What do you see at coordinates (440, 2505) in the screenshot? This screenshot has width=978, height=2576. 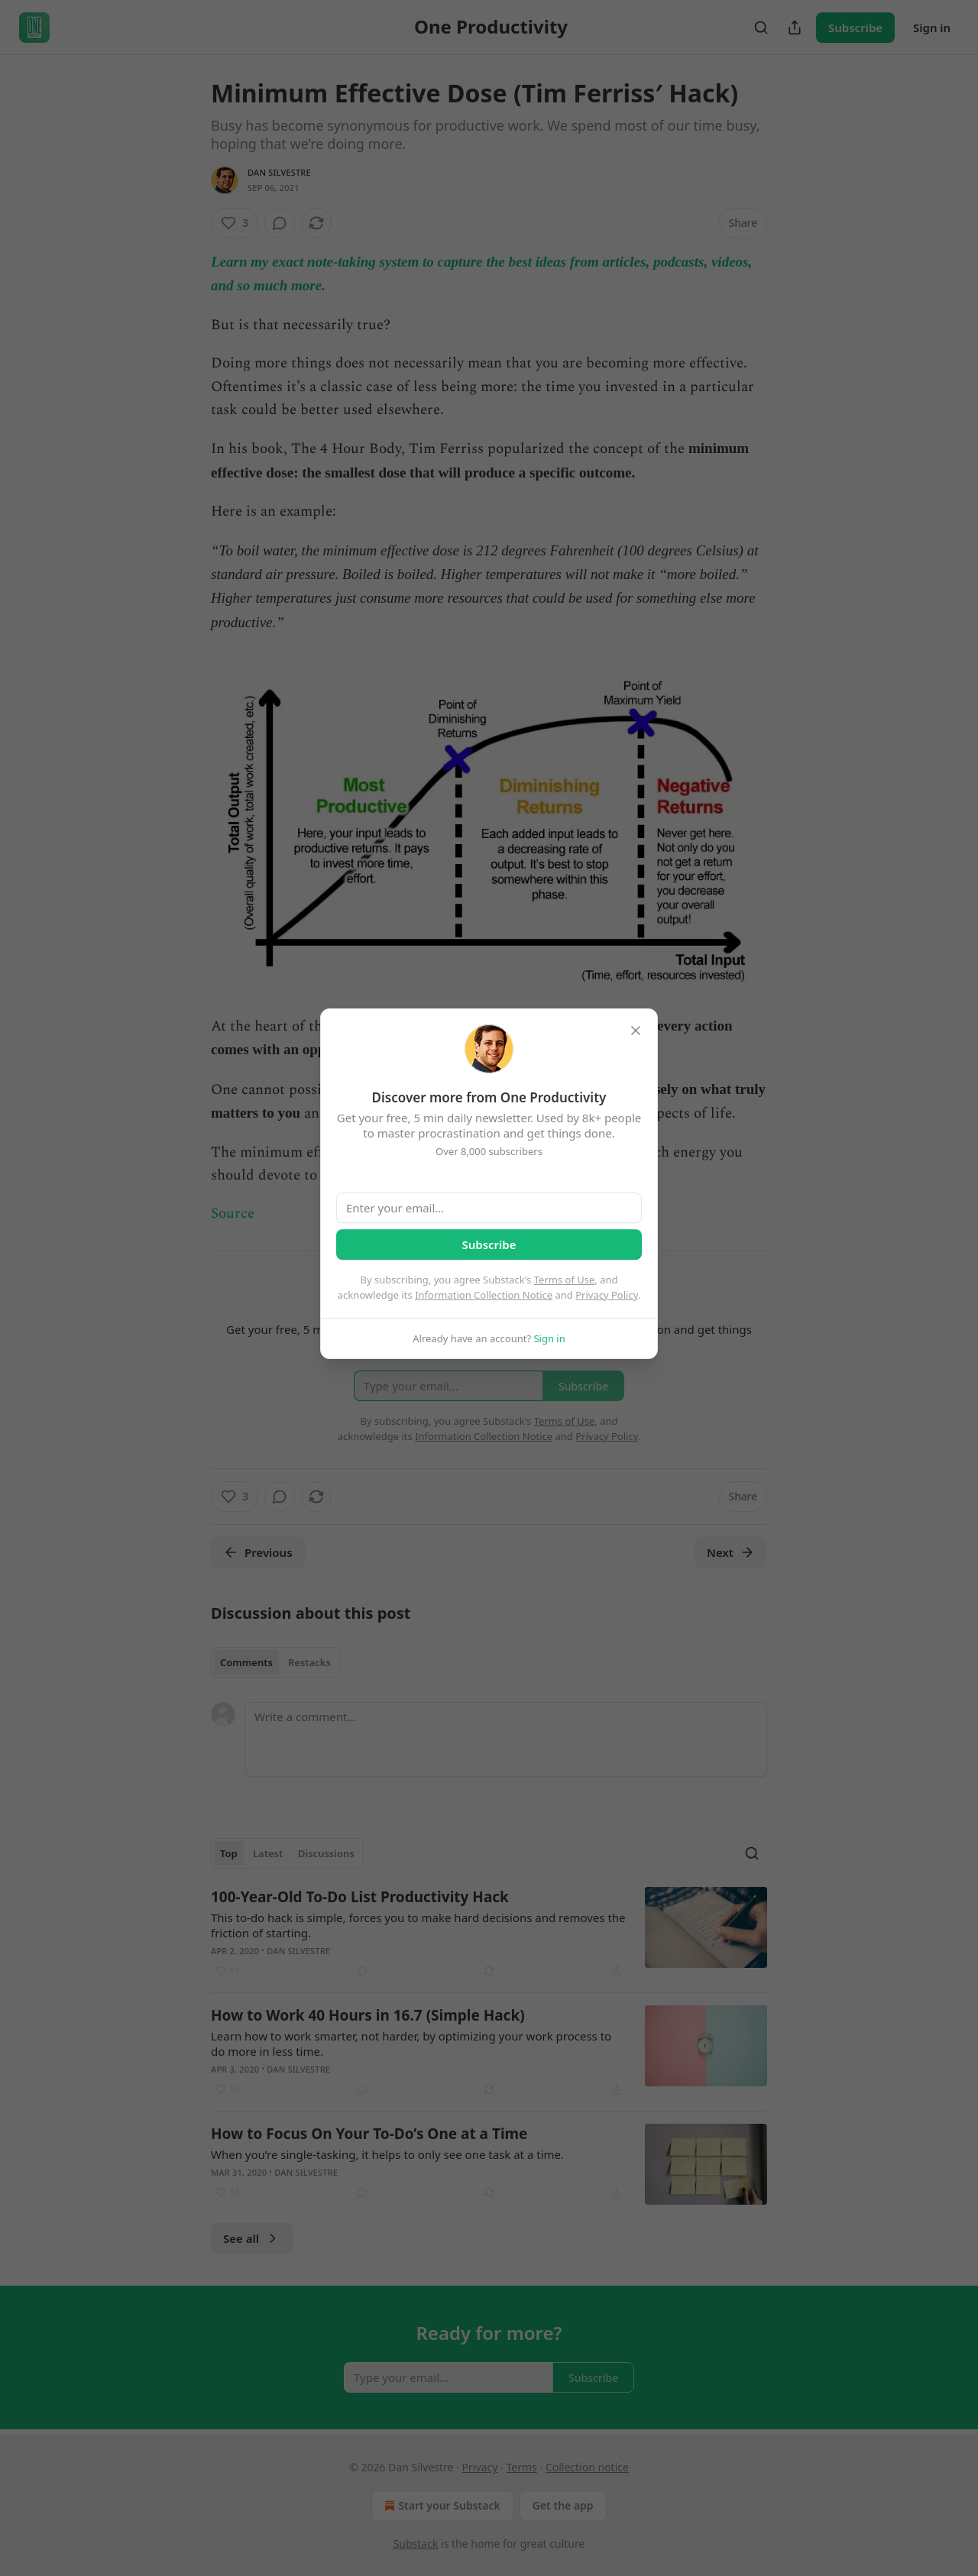 I see `Start your Substack` at bounding box center [440, 2505].